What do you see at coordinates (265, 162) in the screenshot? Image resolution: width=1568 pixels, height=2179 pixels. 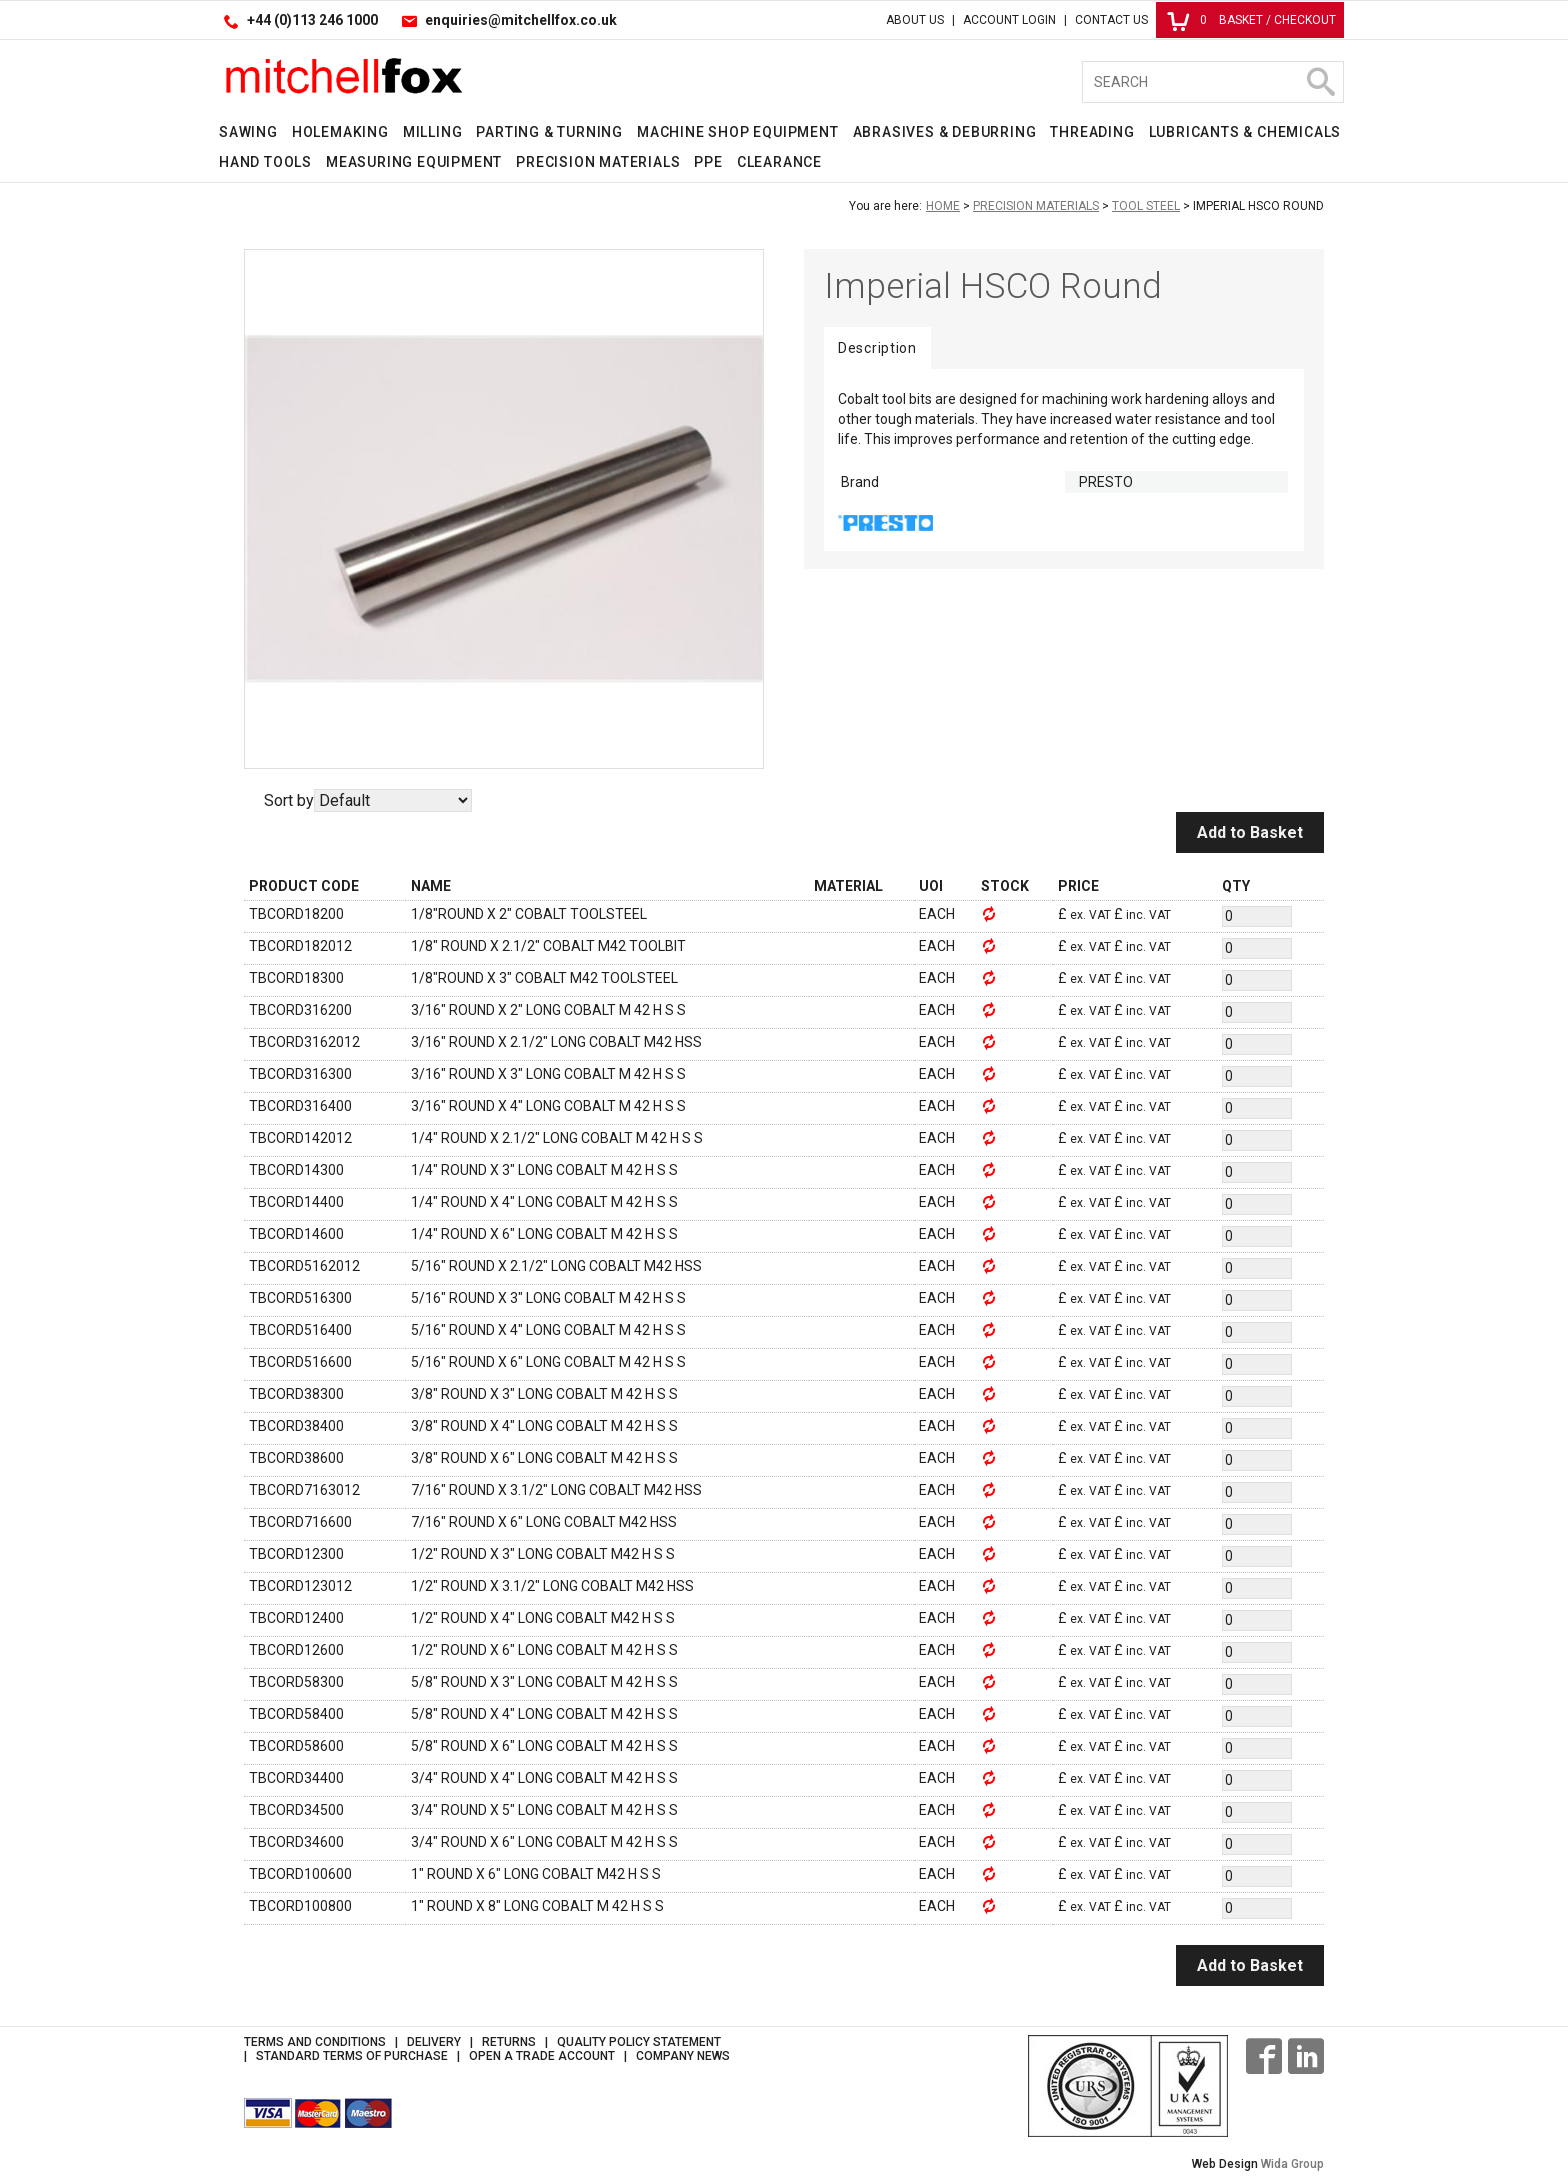 I see `Hand Tools` at bounding box center [265, 162].